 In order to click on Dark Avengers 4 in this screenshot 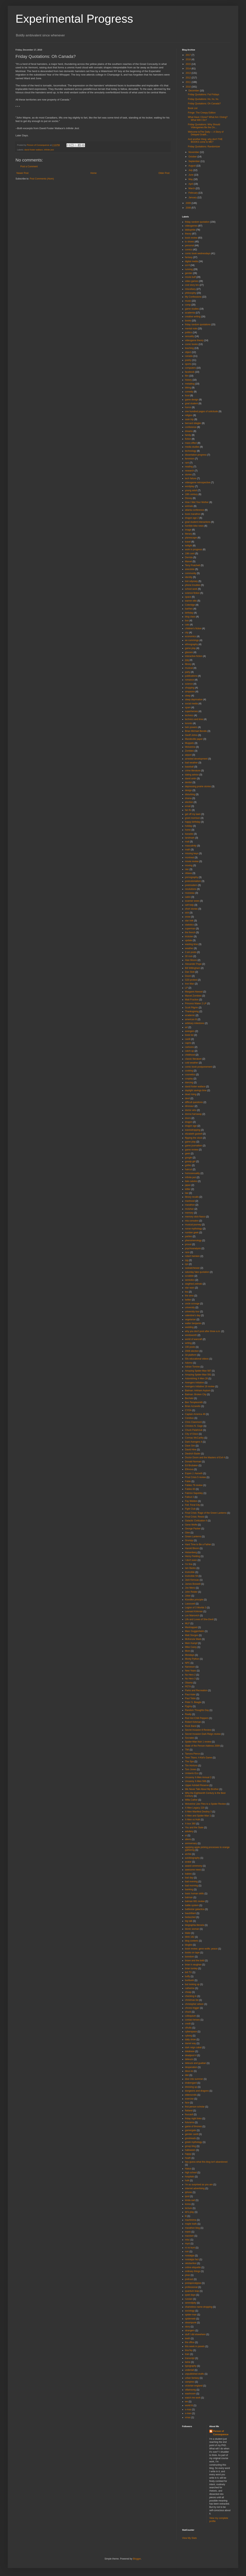, I will do `click(193, 1441)`.